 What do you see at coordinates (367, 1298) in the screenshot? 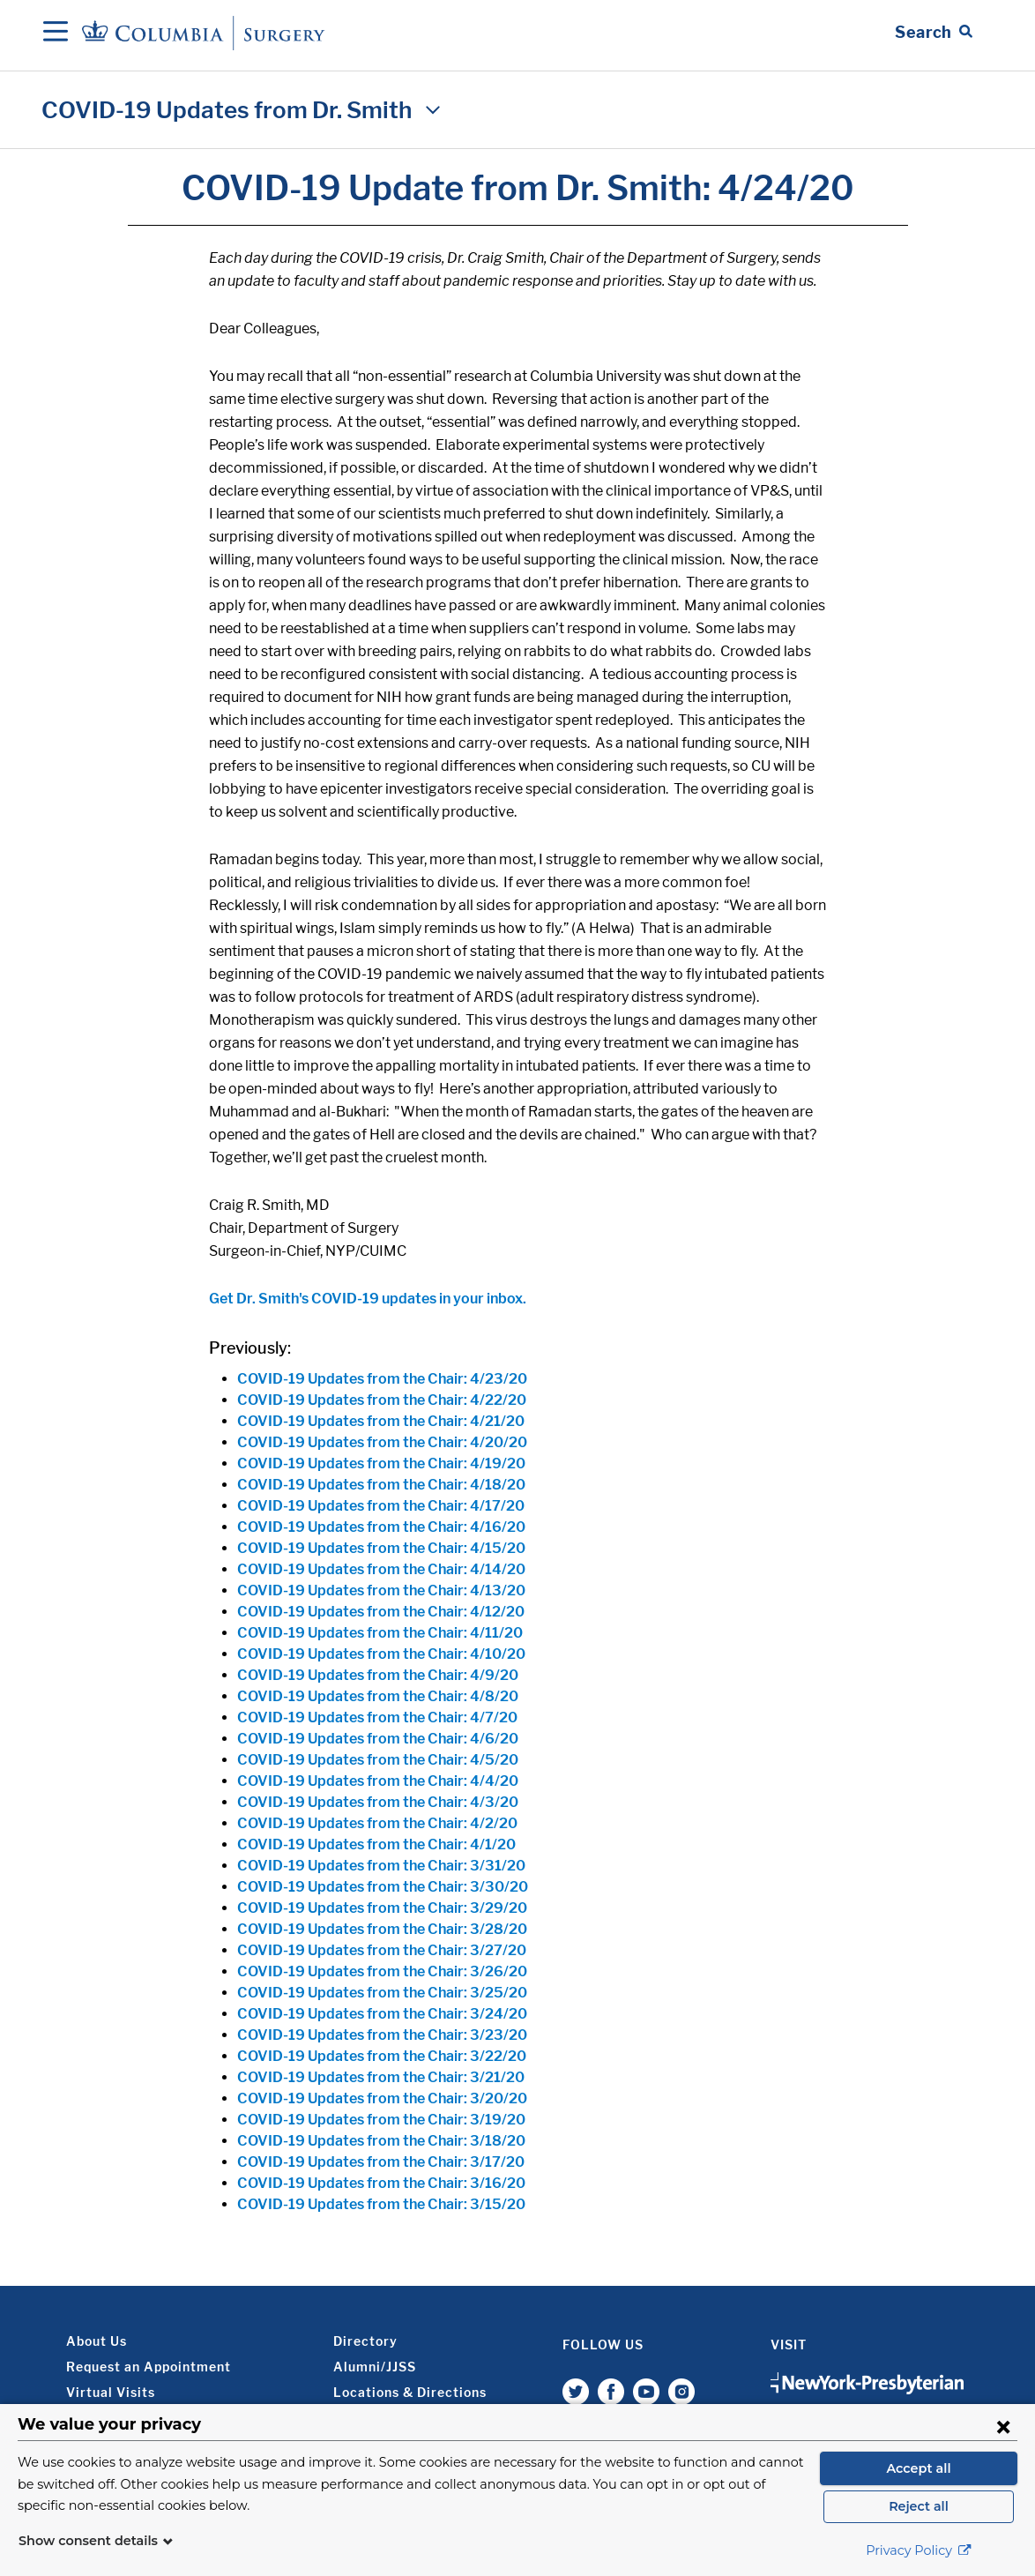
I see `Get Dr. Smith's COVID-19 updates in your inbox.` at bounding box center [367, 1298].